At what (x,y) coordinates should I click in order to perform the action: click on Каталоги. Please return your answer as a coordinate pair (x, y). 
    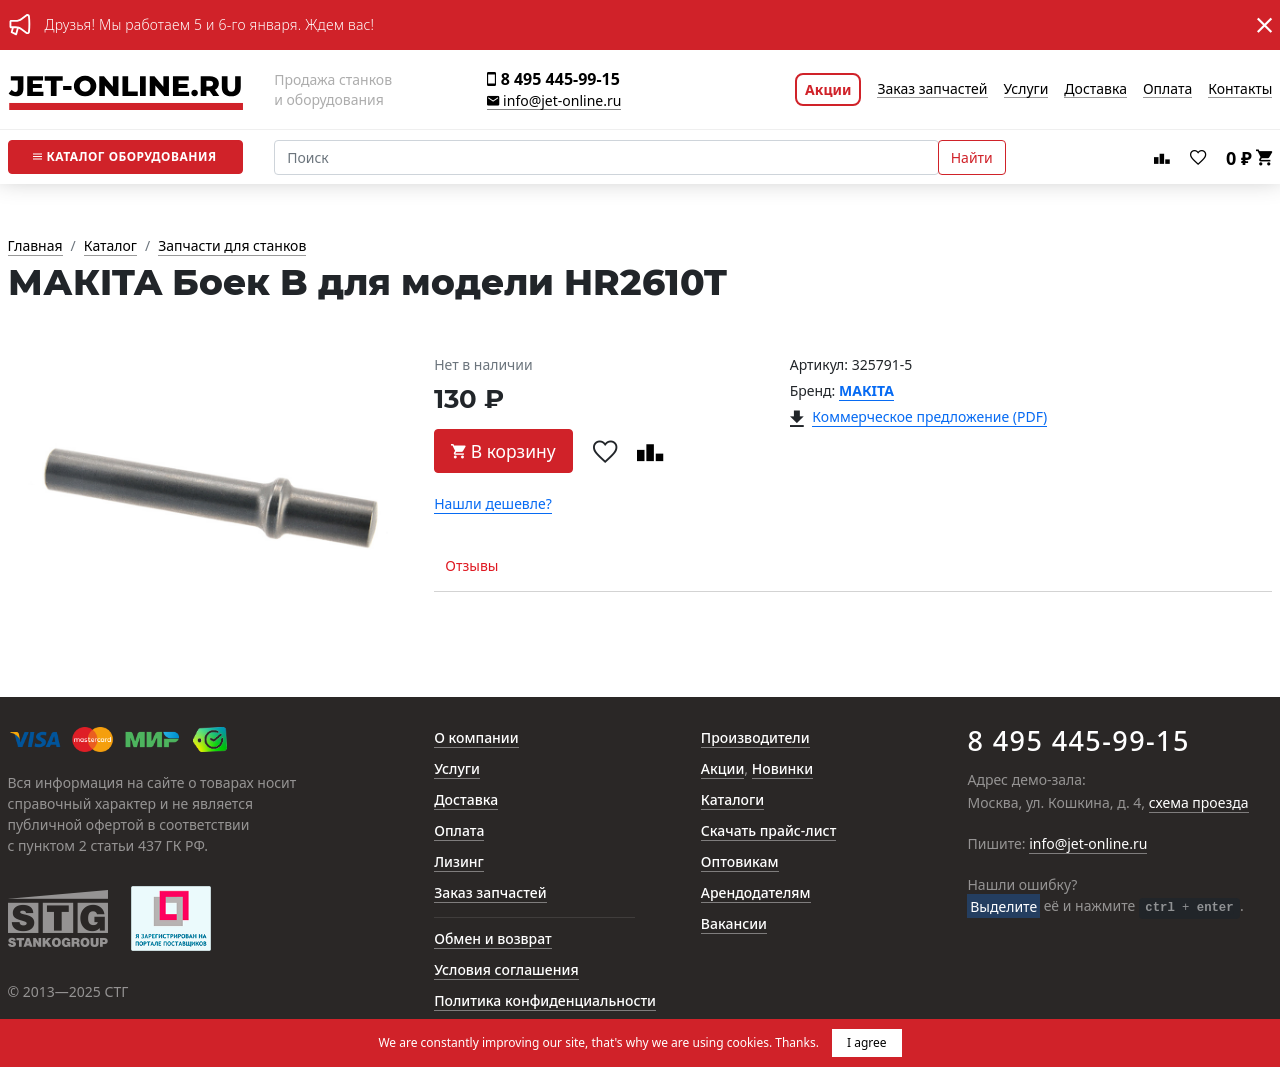
    Looking at the image, I should click on (732, 800).